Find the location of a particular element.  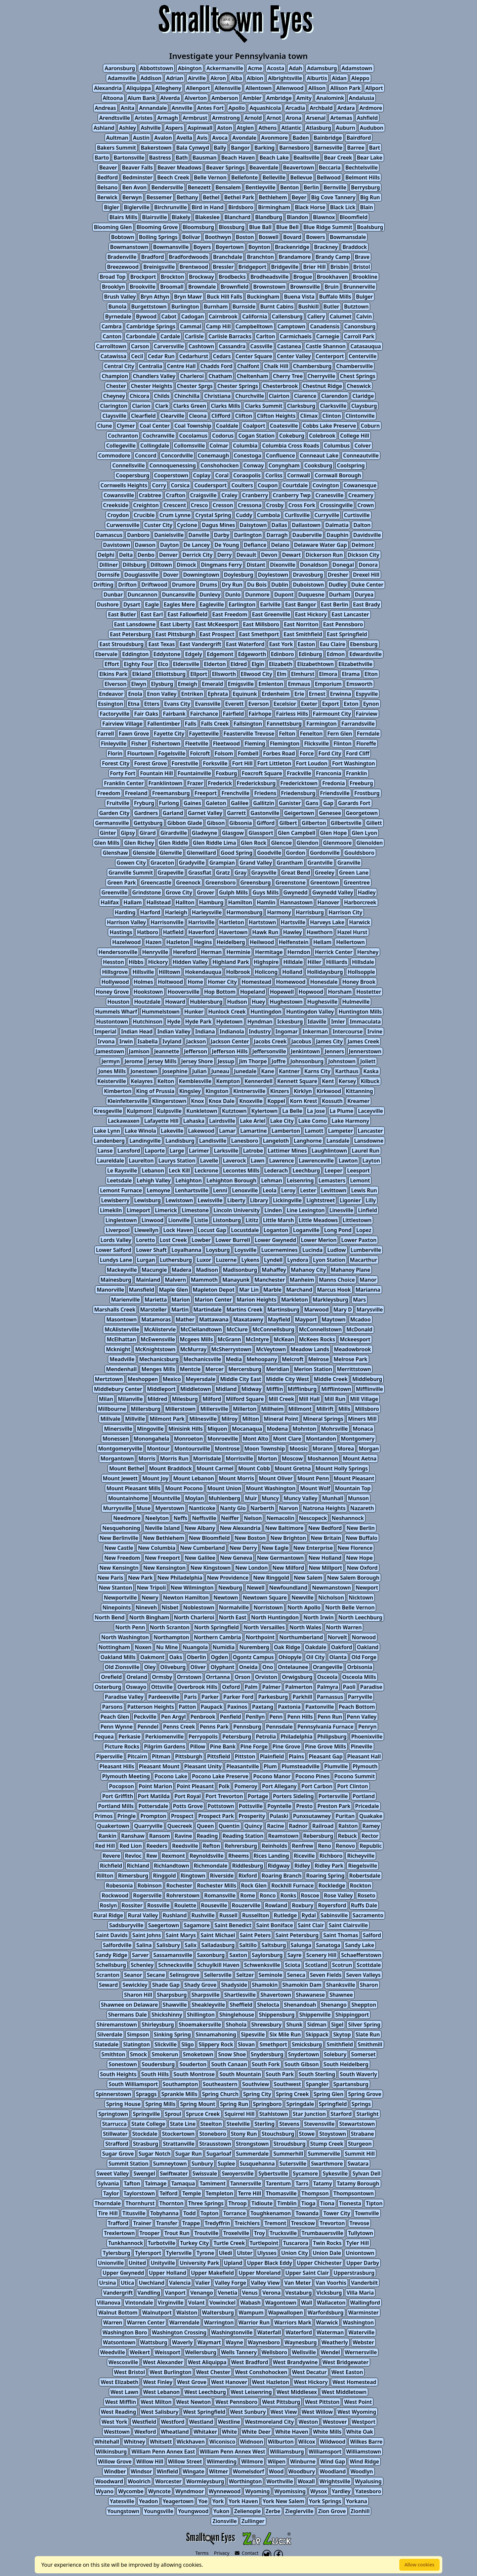

Lyndell is located at coordinates (273, 1260).